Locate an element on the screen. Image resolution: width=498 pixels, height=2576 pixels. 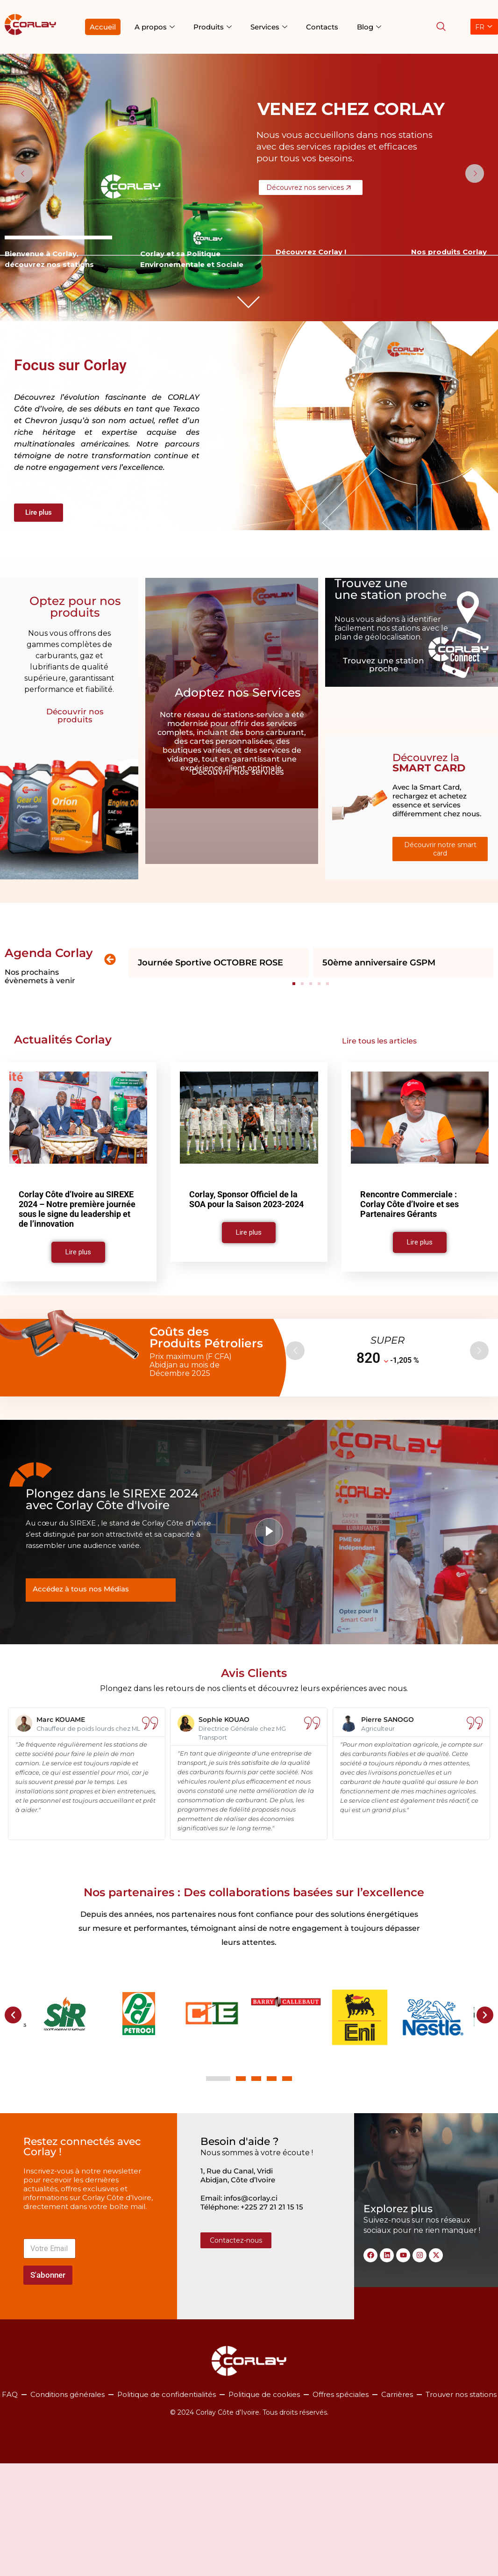
Corlay, Sponsor Officiel de la SOA pour la Saison 2023-2024 is located at coordinates (246, 1199).